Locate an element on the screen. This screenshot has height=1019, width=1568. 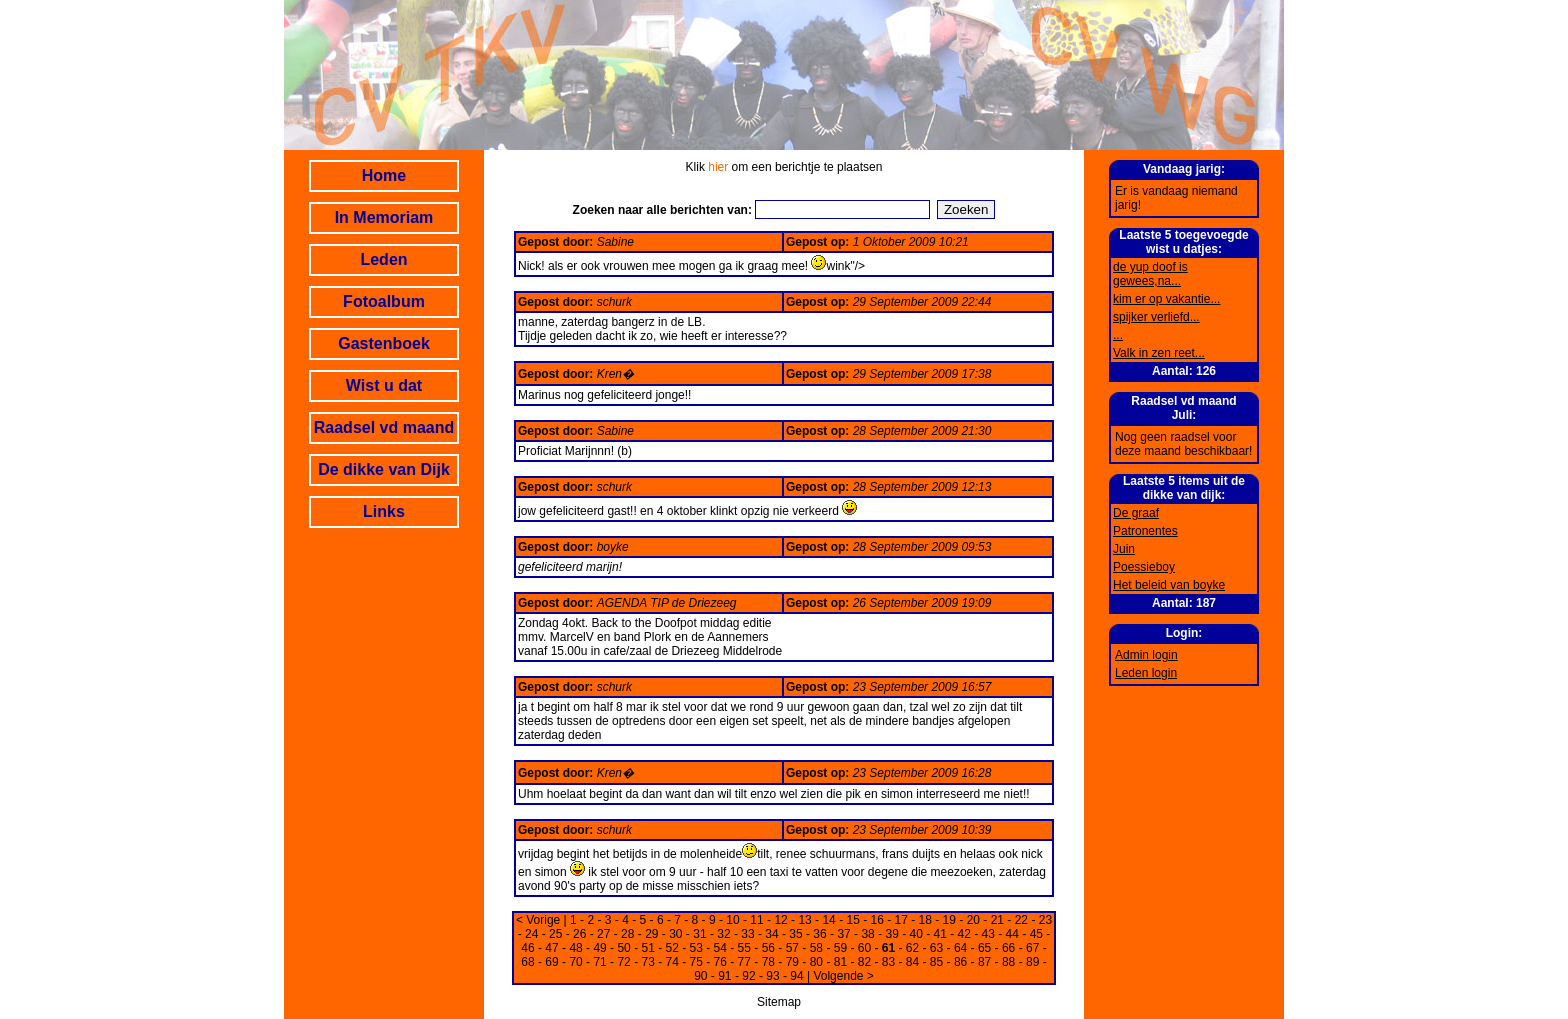
kim er op vakantie... is located at coordinates (1166, 299).